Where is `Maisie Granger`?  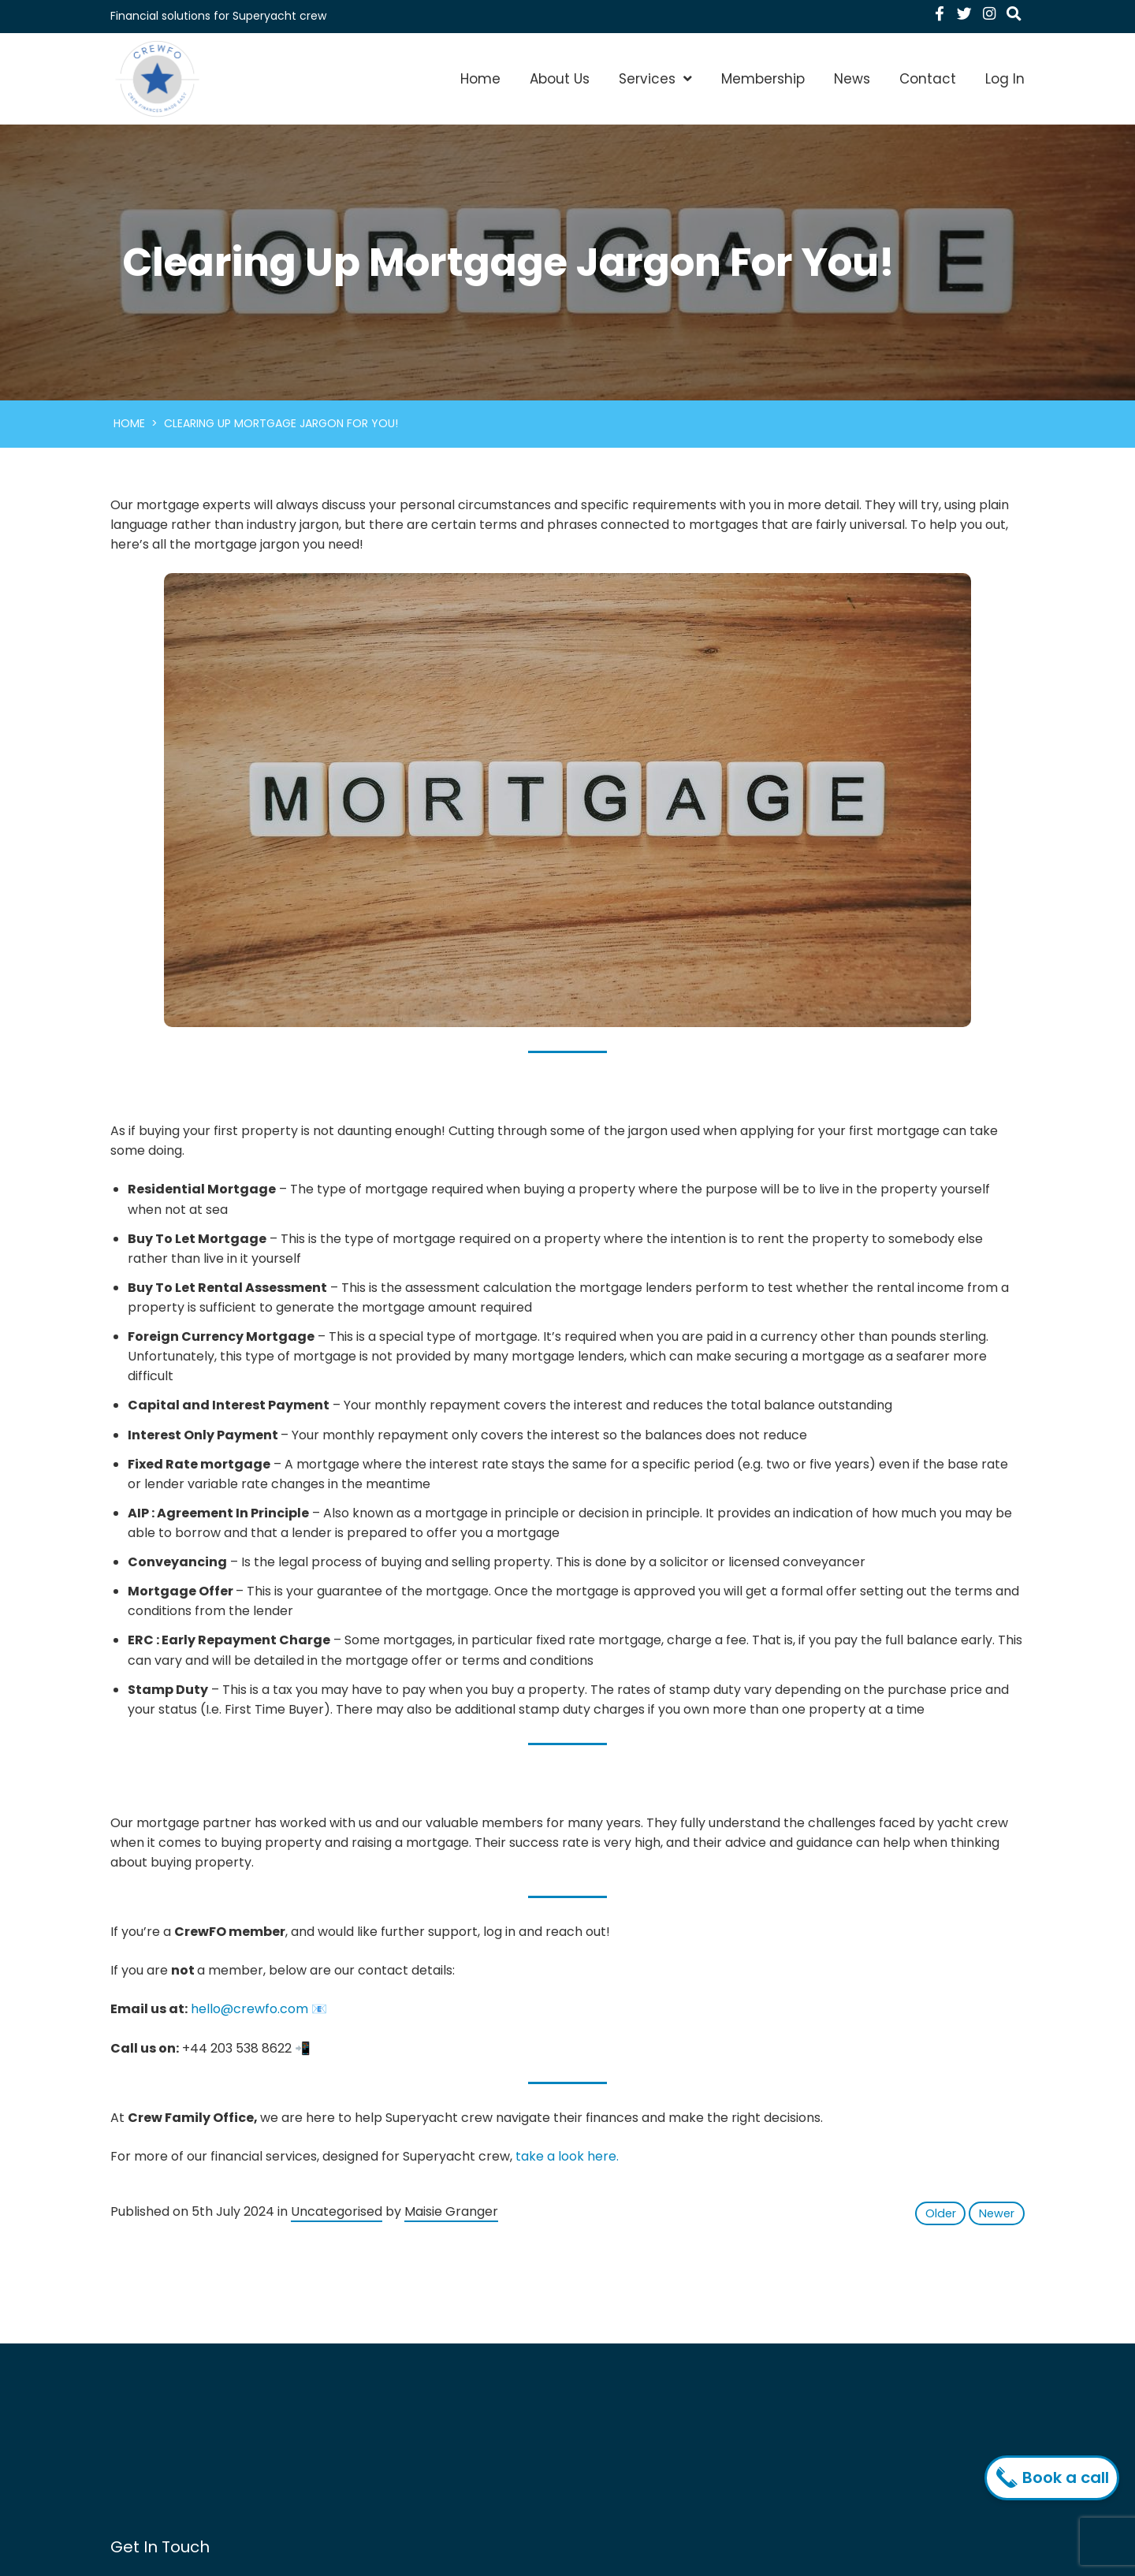 Maisie Granger is located at coordinates (451, 2211).